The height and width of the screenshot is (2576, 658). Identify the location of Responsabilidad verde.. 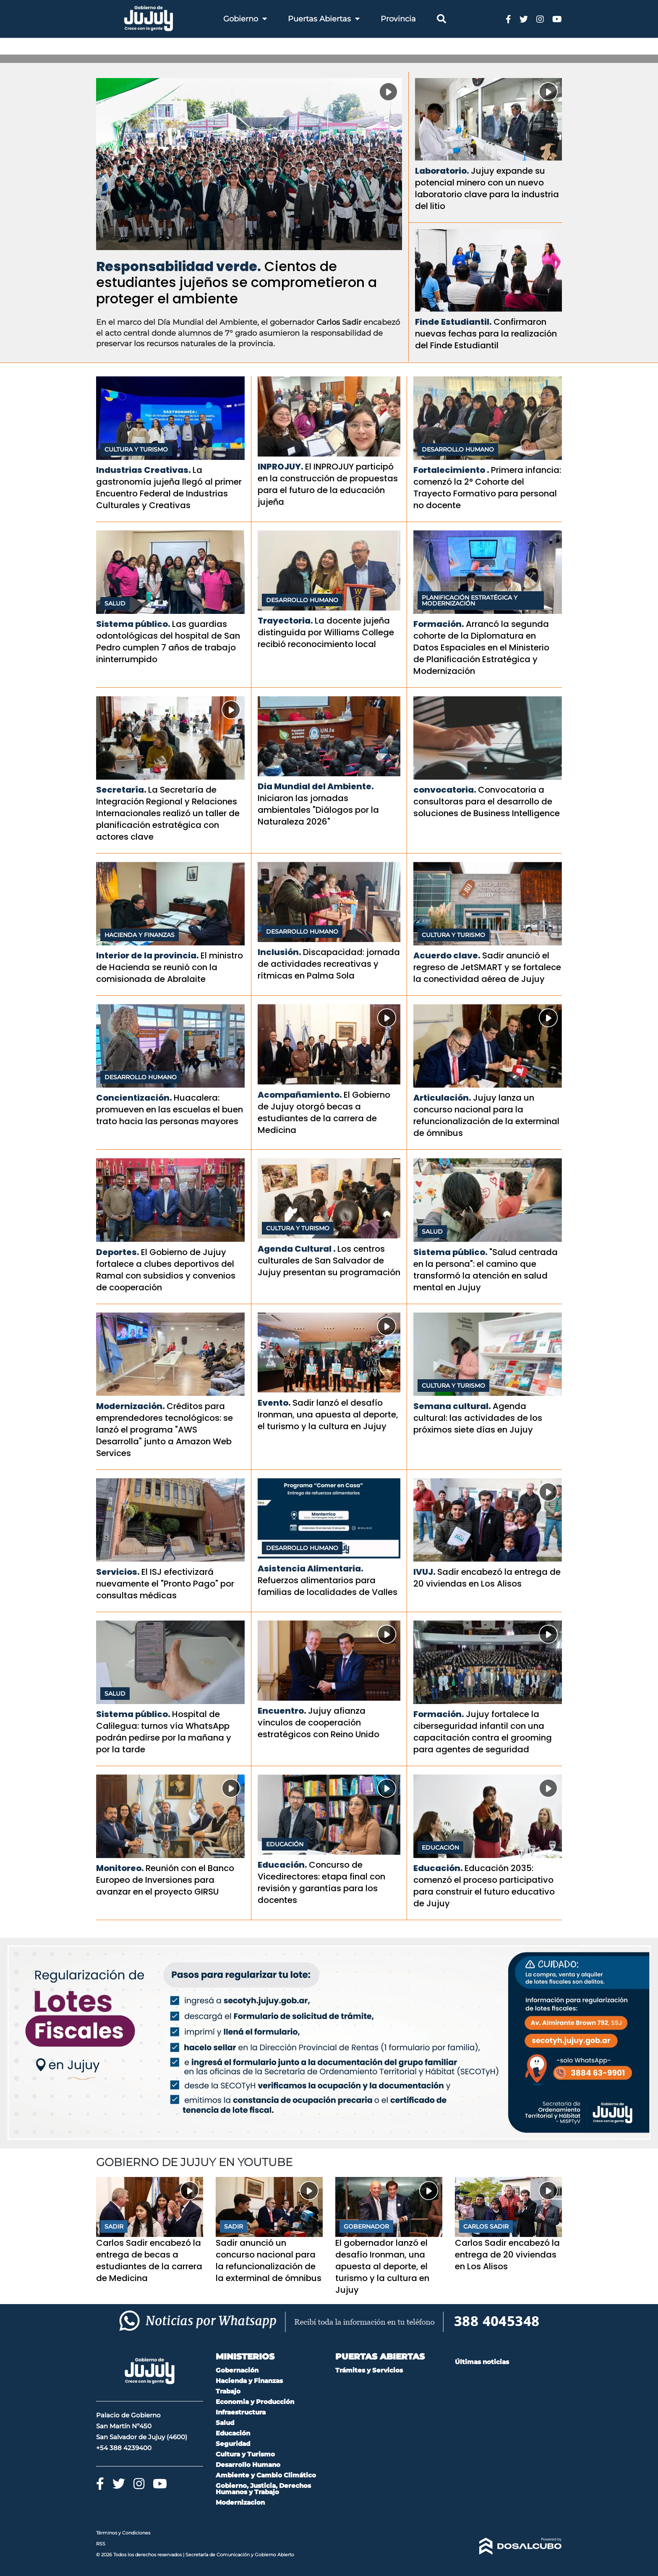
(178, 266).